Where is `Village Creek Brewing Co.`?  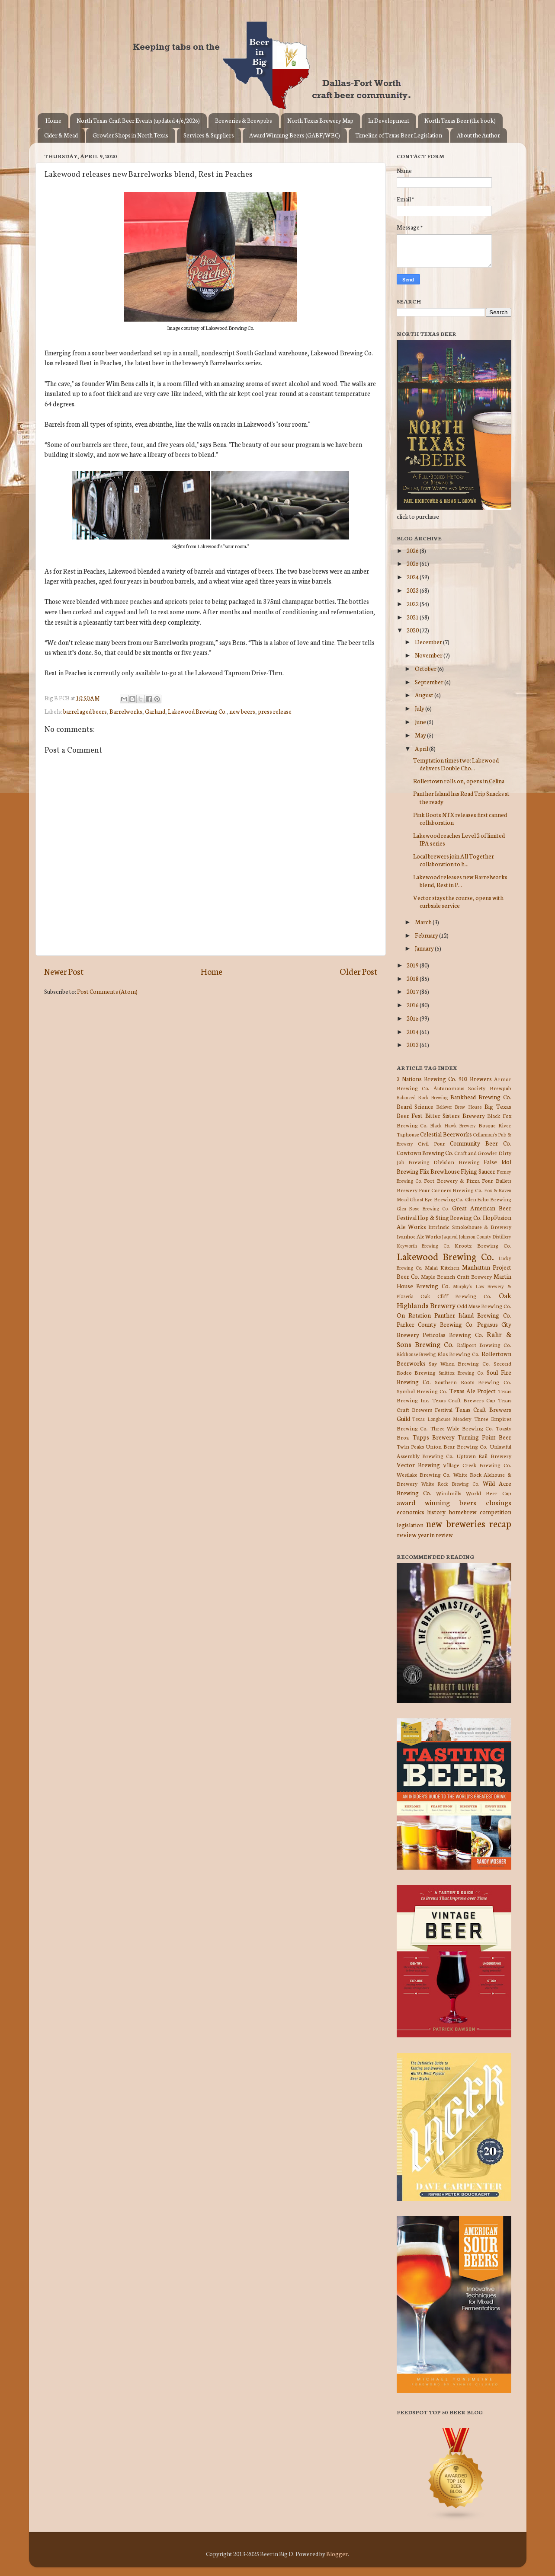
Village Creek Brewing Co. is located at coordinates (477, 1464).